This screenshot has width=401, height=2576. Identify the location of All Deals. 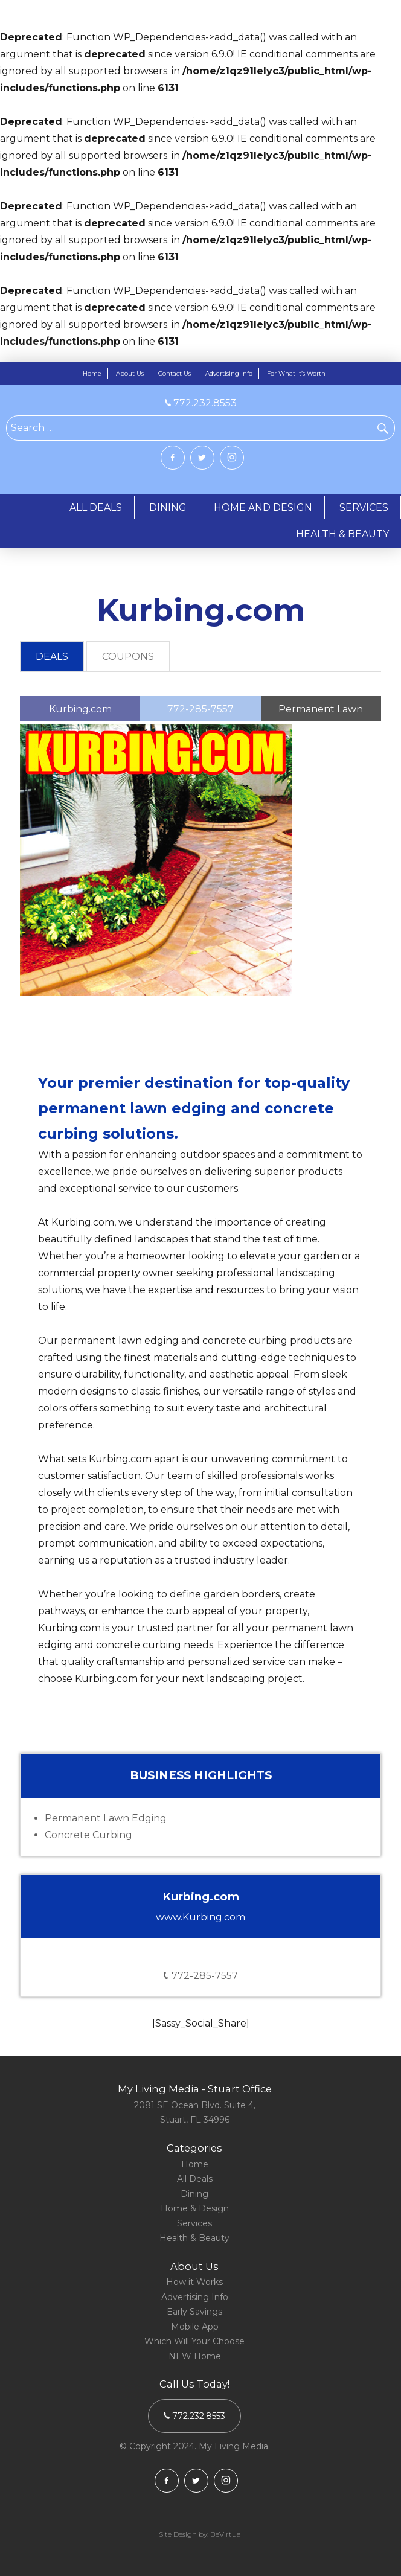
(195, 2178).